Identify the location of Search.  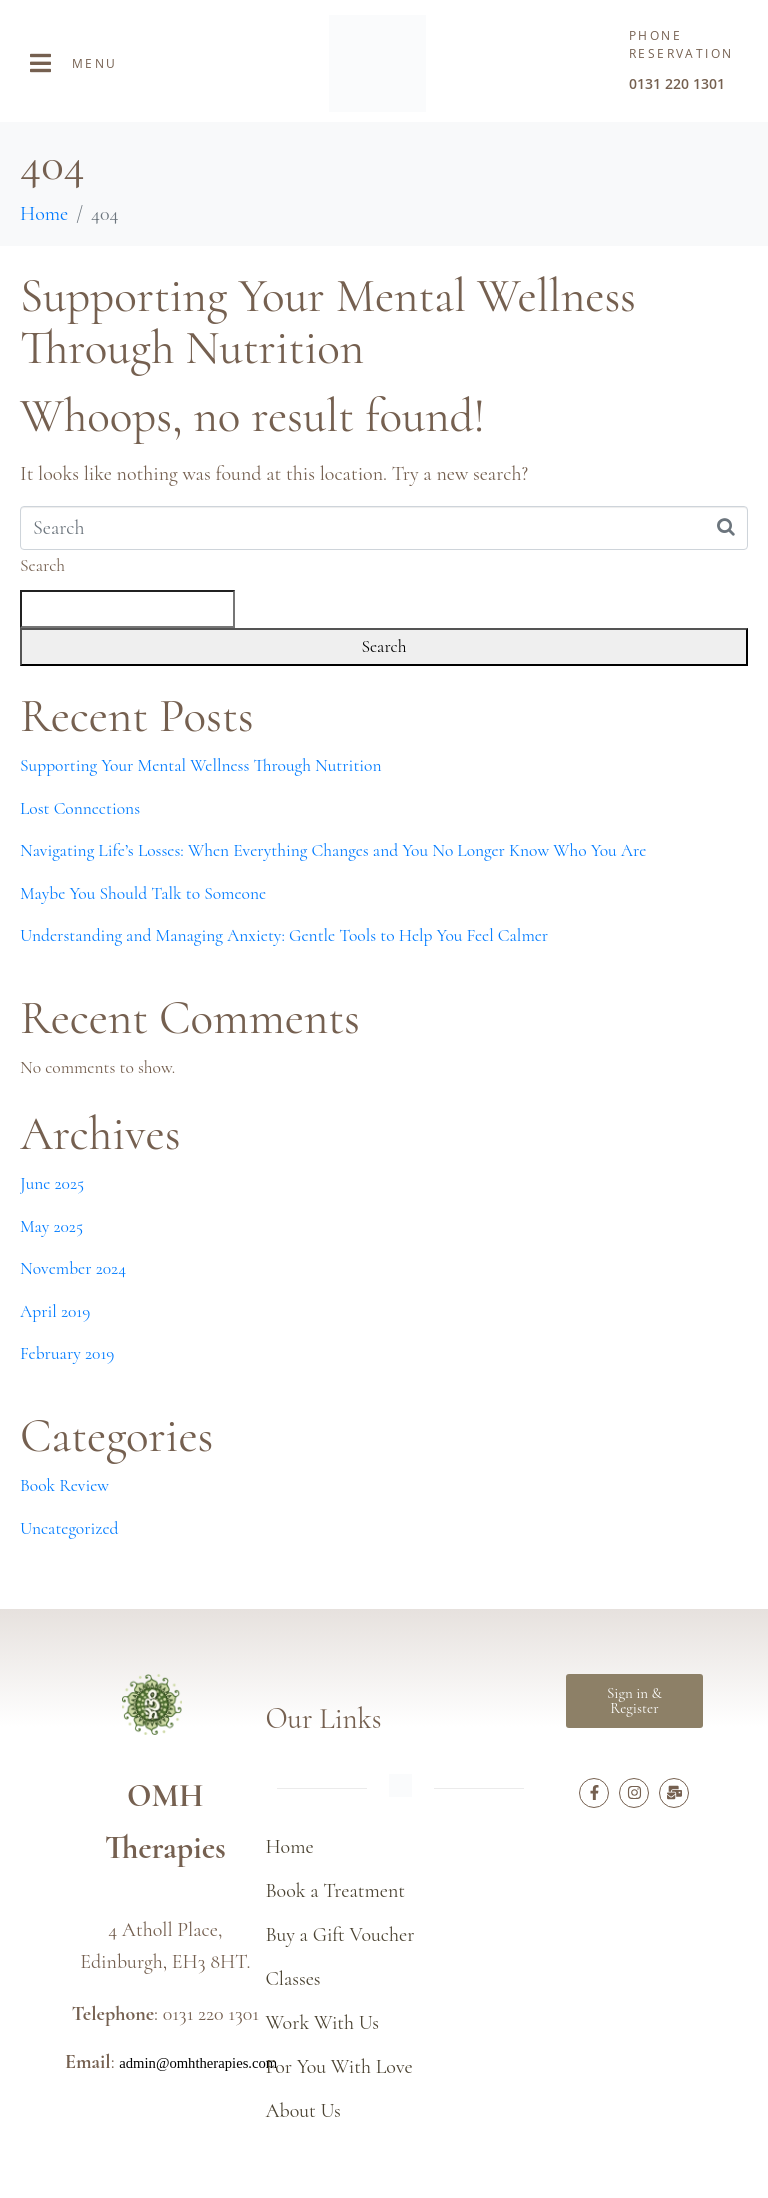
(42, 565).